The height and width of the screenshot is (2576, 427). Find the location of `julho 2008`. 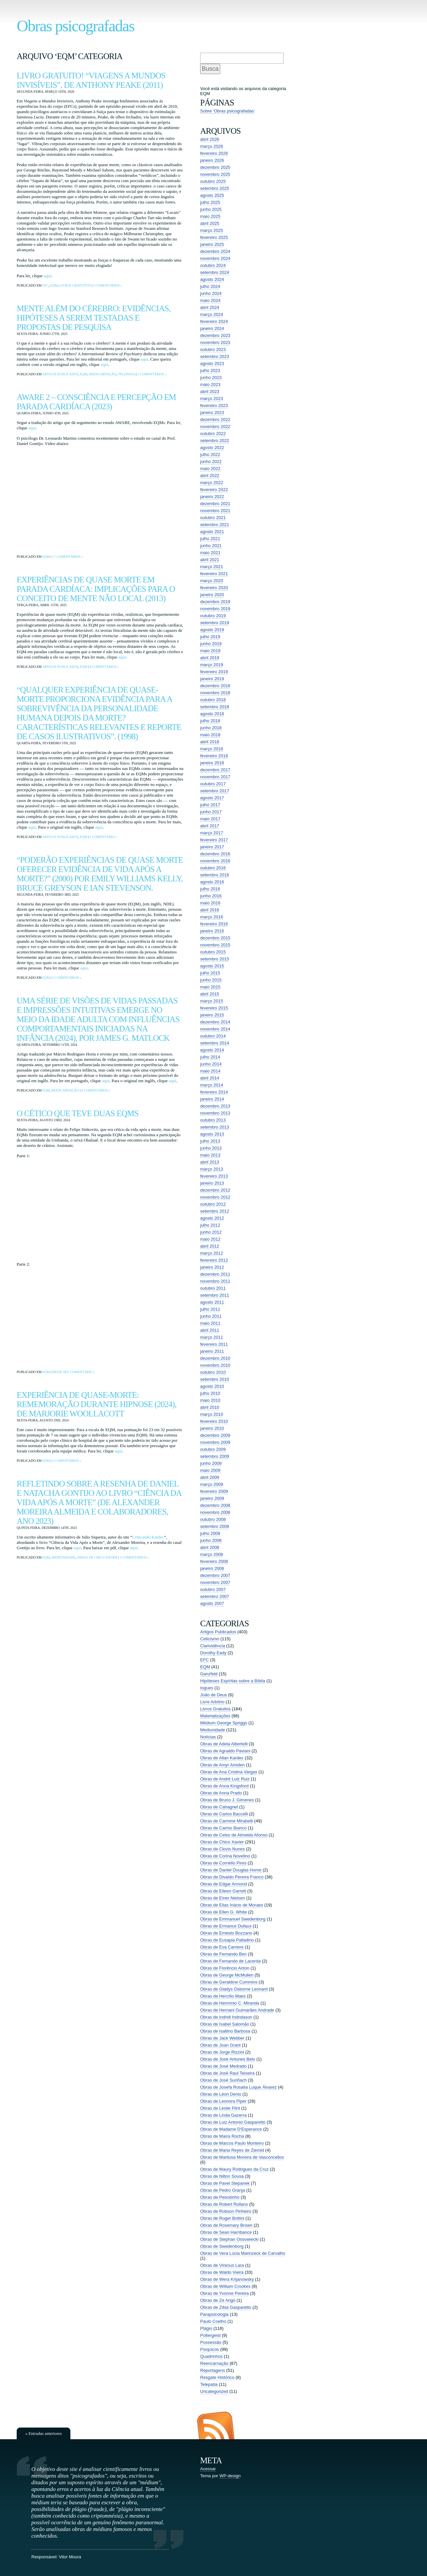

julho 2008 is located at coordinates (210, 1533).